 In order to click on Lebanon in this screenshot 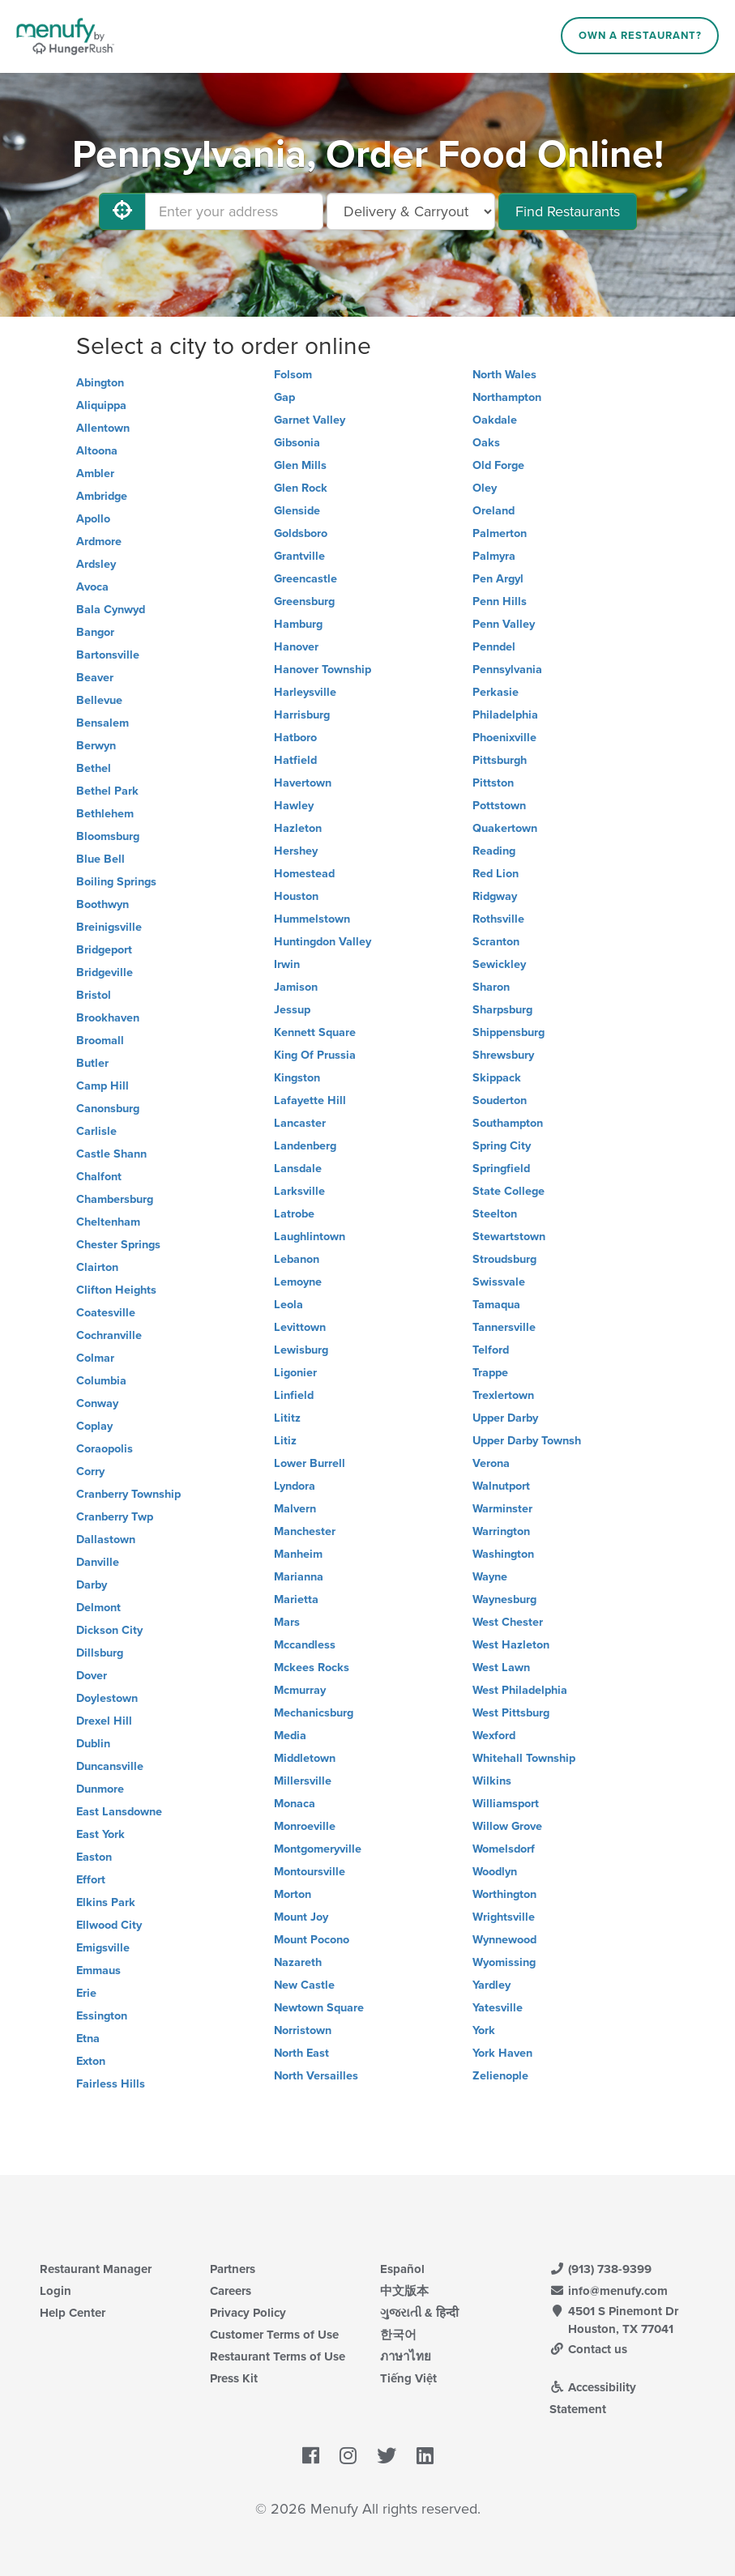, I will do `click(296, 1259)`.